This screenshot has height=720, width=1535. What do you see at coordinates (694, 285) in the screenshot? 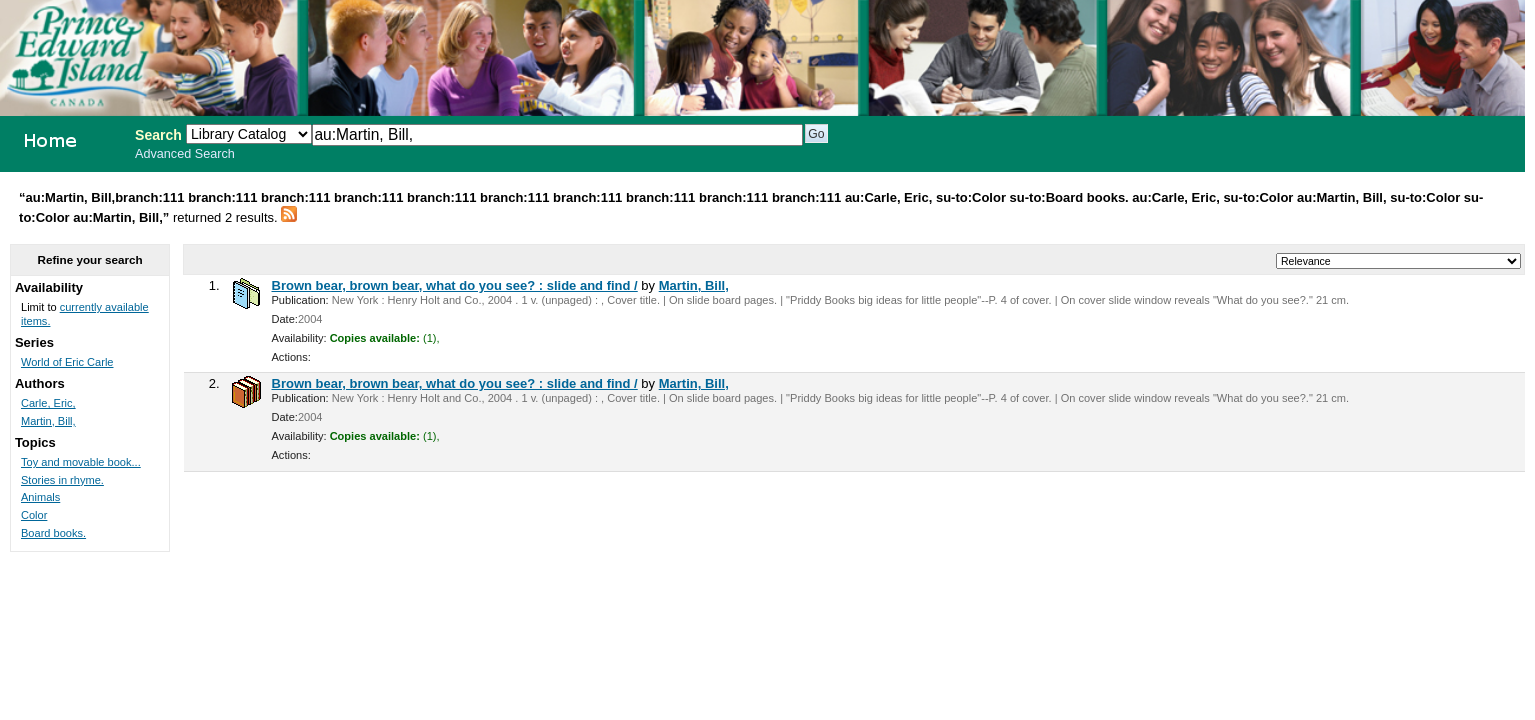
I see `Martin, Bill,` at bounding box center [694, 285].